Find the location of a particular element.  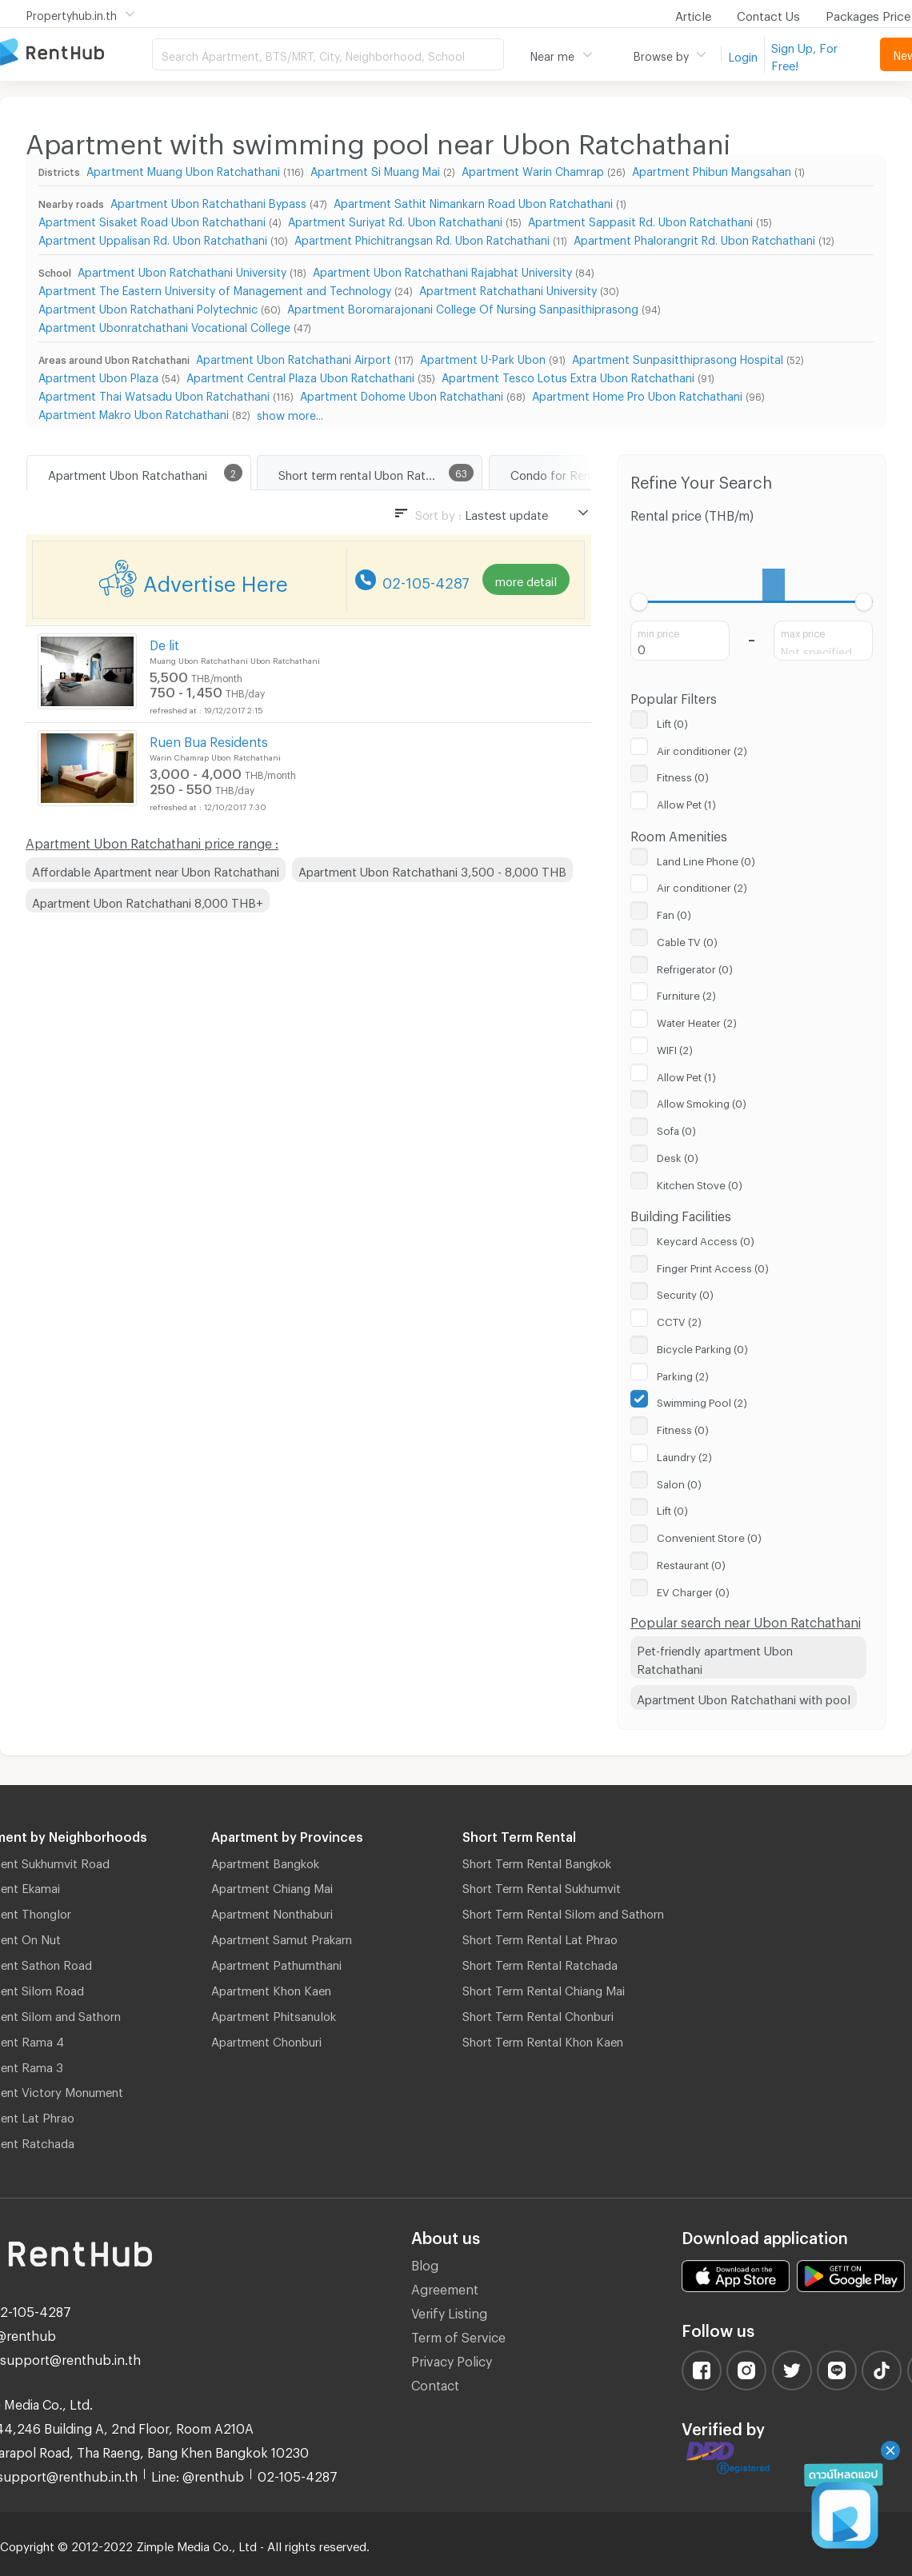

Apartment Ratchathani University is located at coordinates (508, 288).